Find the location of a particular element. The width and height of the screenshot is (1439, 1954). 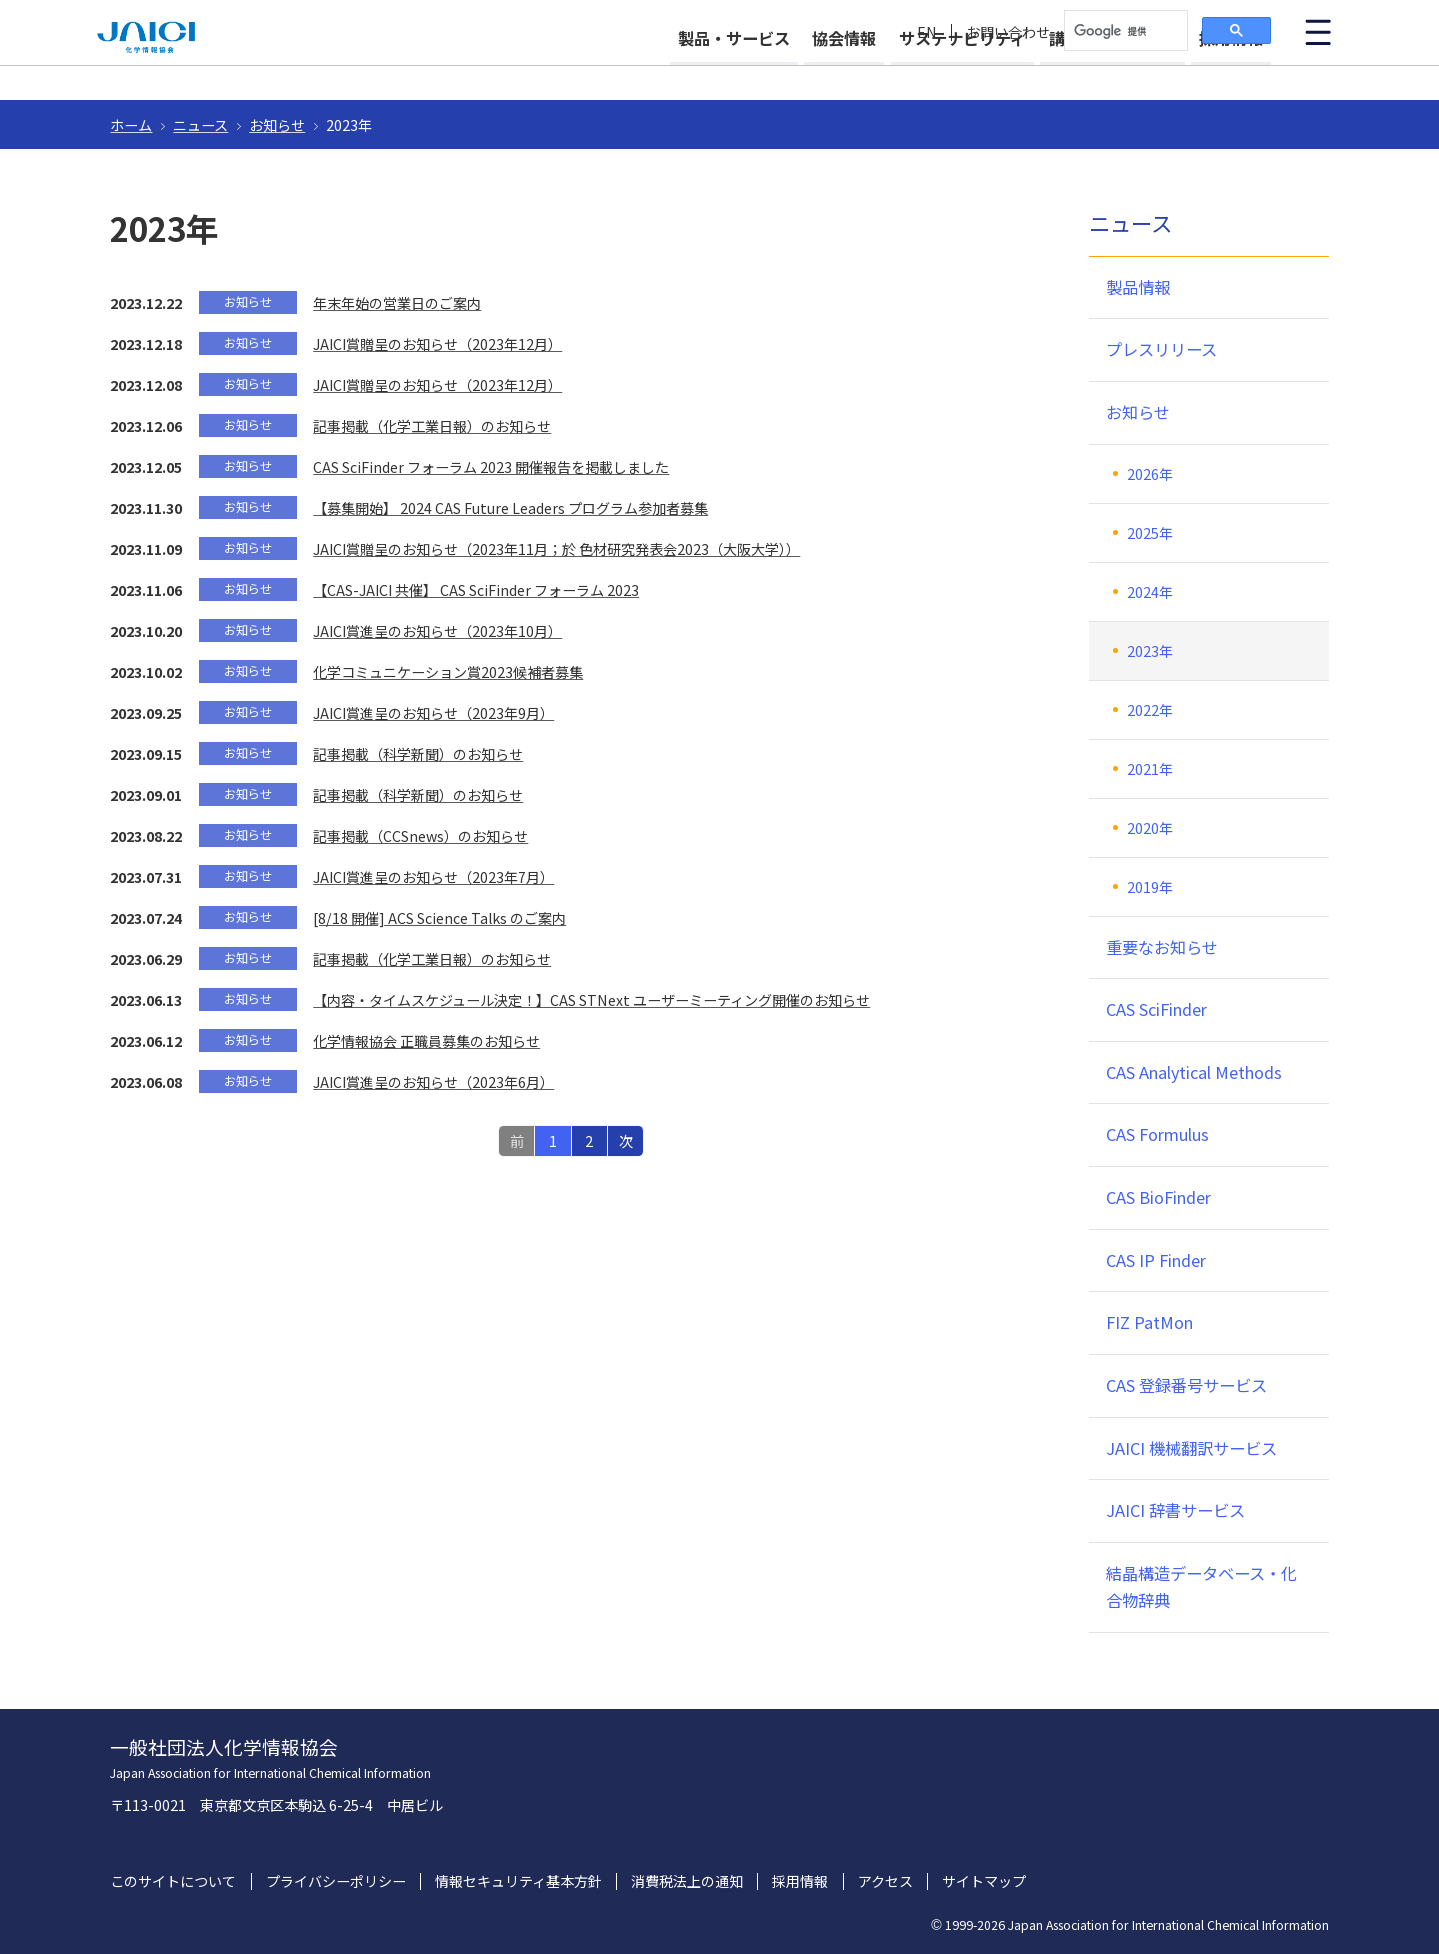

年末年始の営業日のご案内 is located at coordinates (397, 303).